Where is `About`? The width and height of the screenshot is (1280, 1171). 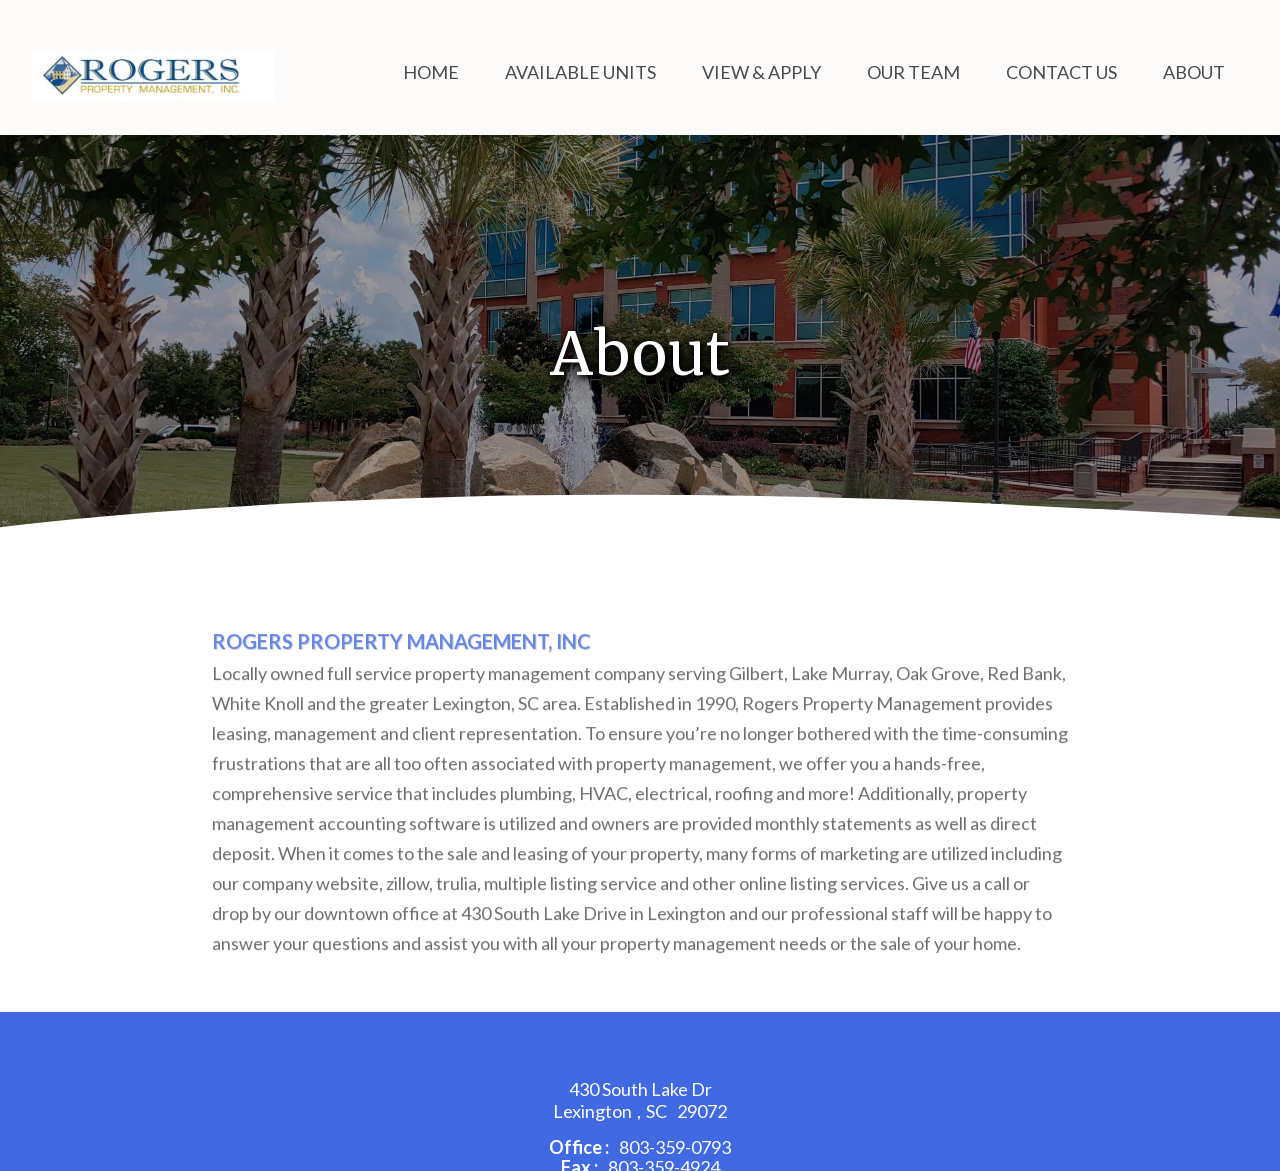 About is located at coordinates (1194, 72).